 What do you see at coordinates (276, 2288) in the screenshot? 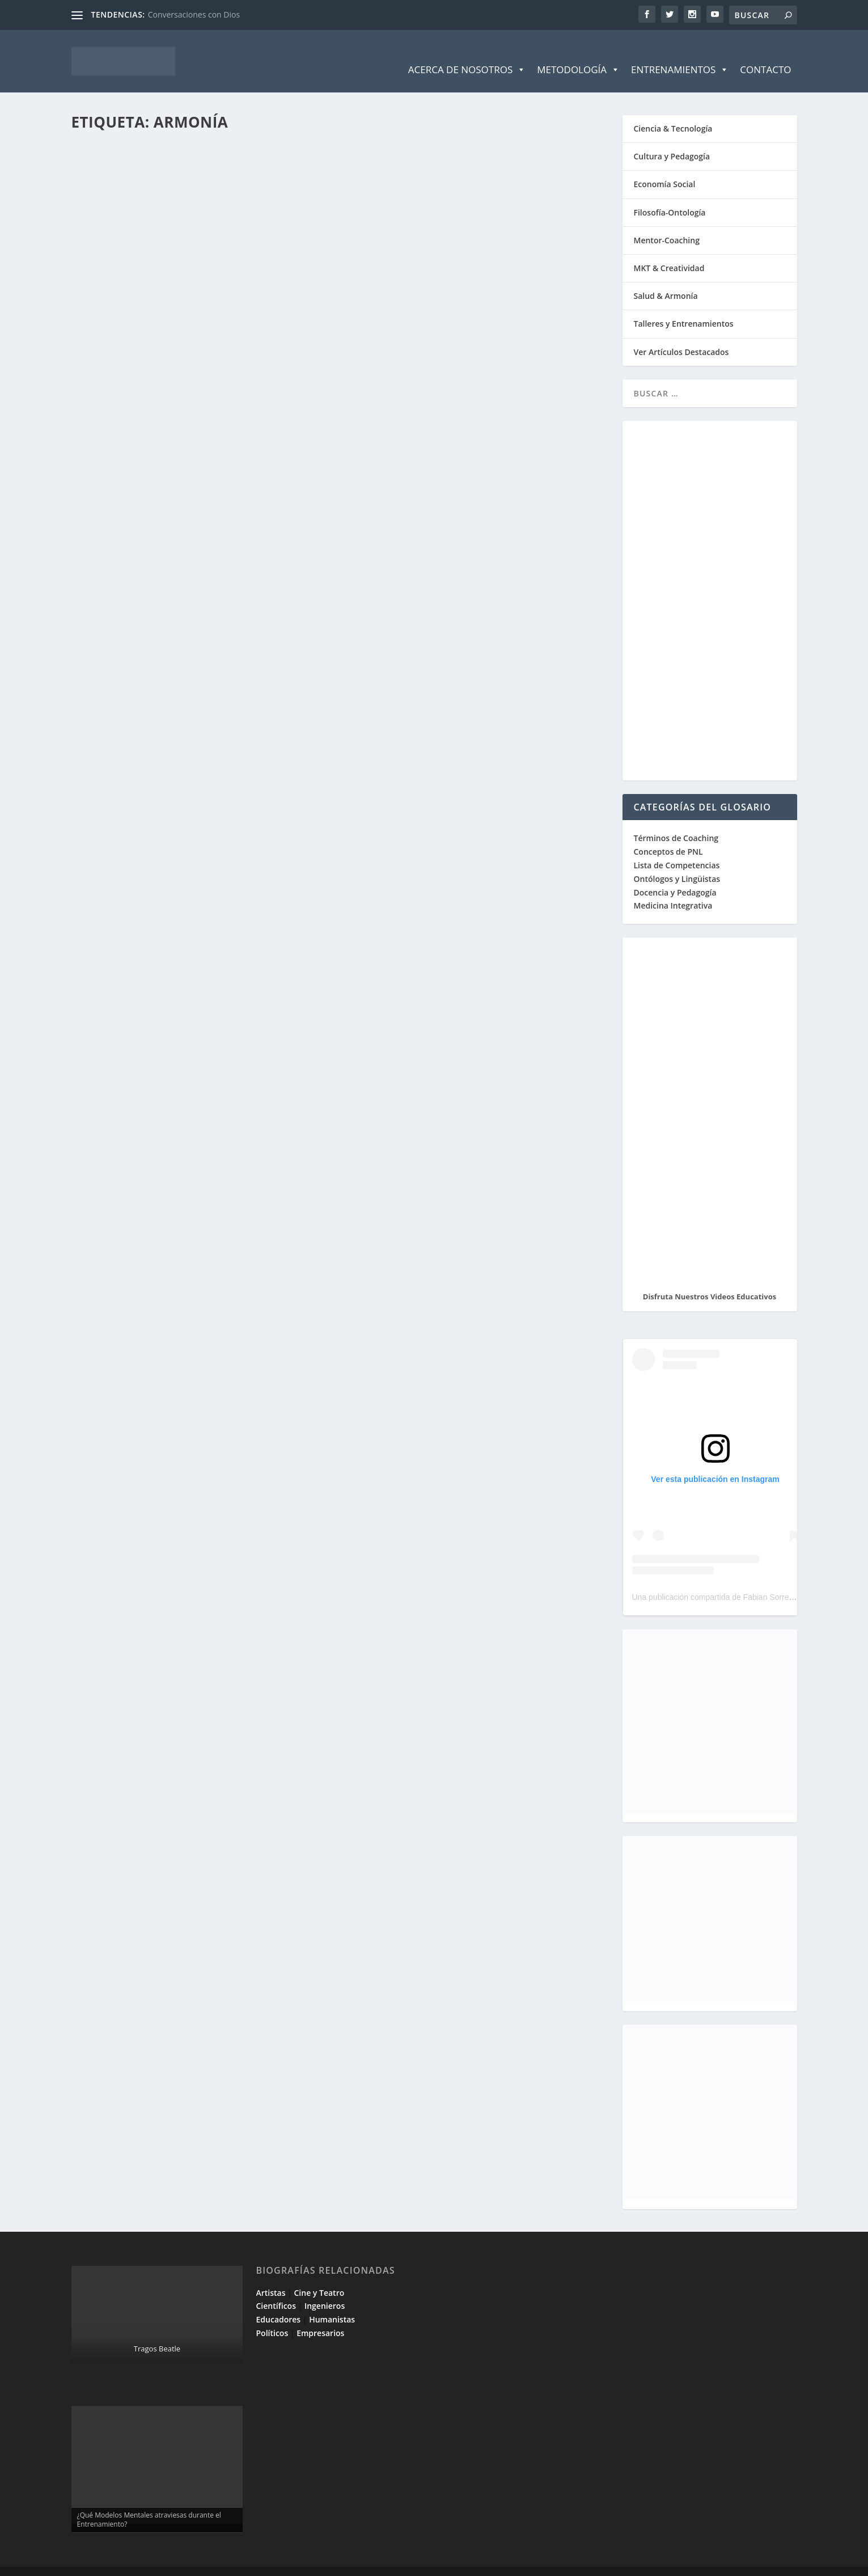
I see `Científicos` at bounding box center [276, 2288].